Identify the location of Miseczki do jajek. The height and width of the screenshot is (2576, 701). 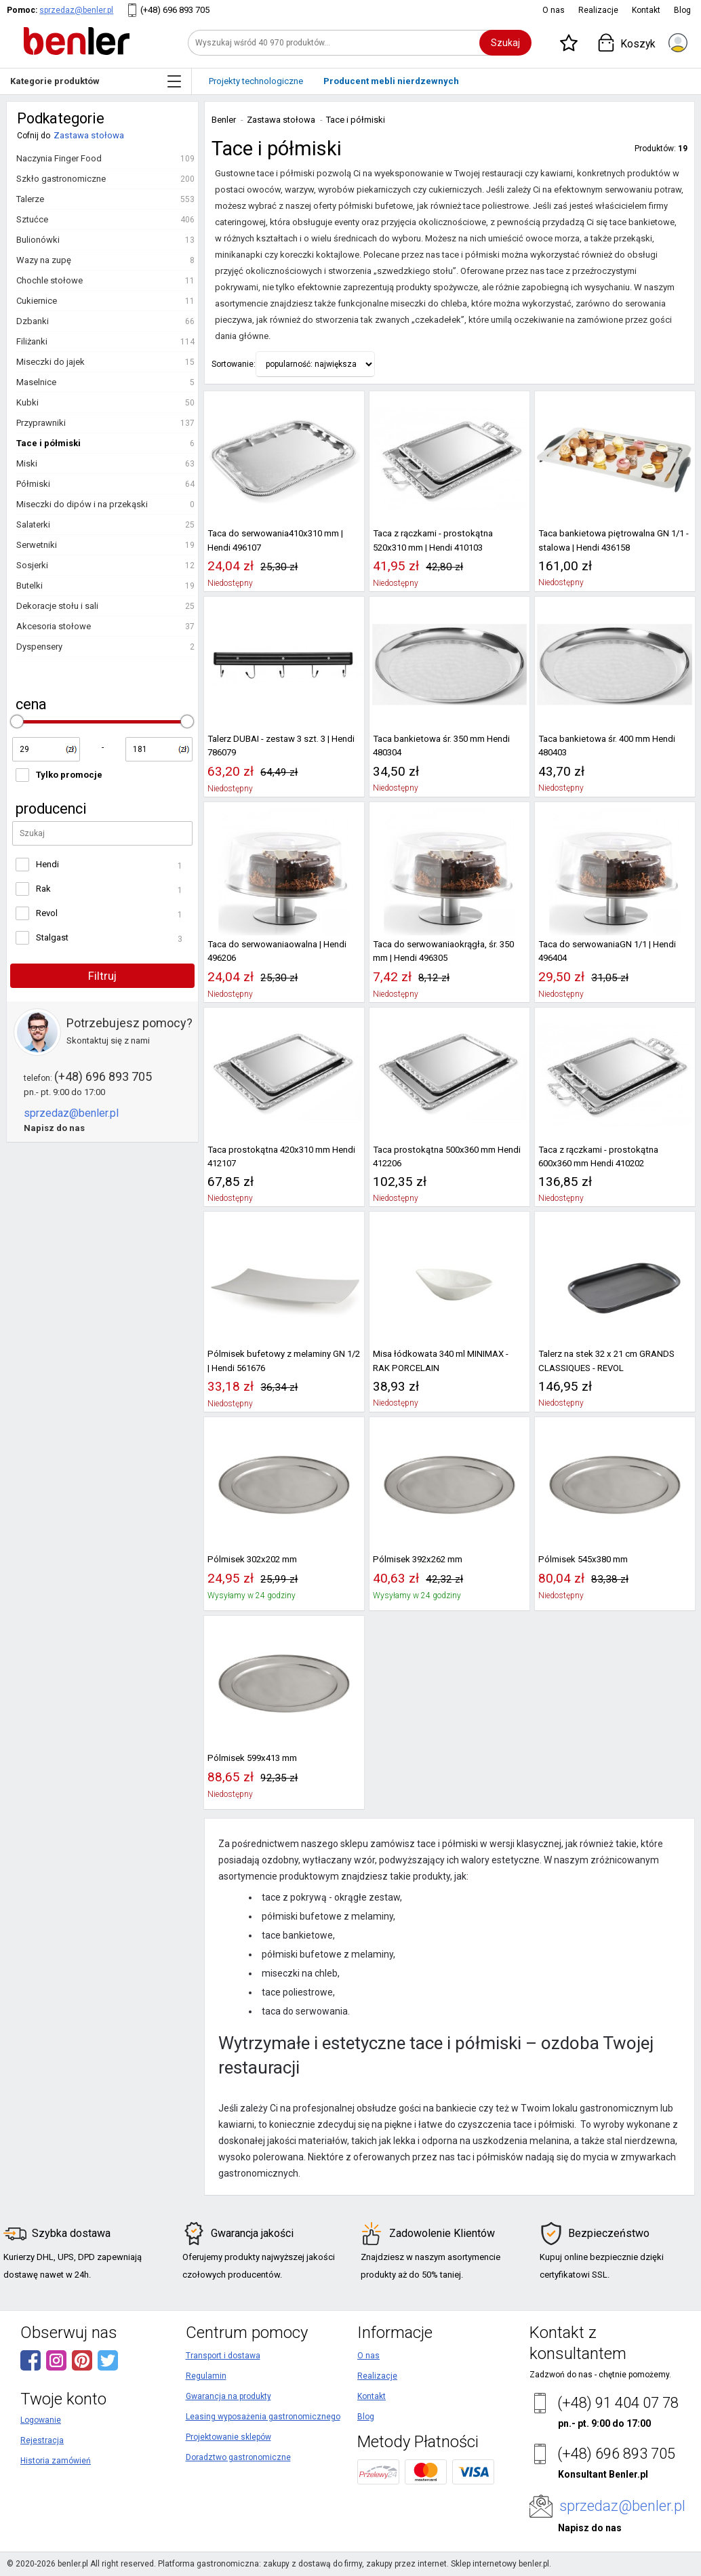
(50, 362).